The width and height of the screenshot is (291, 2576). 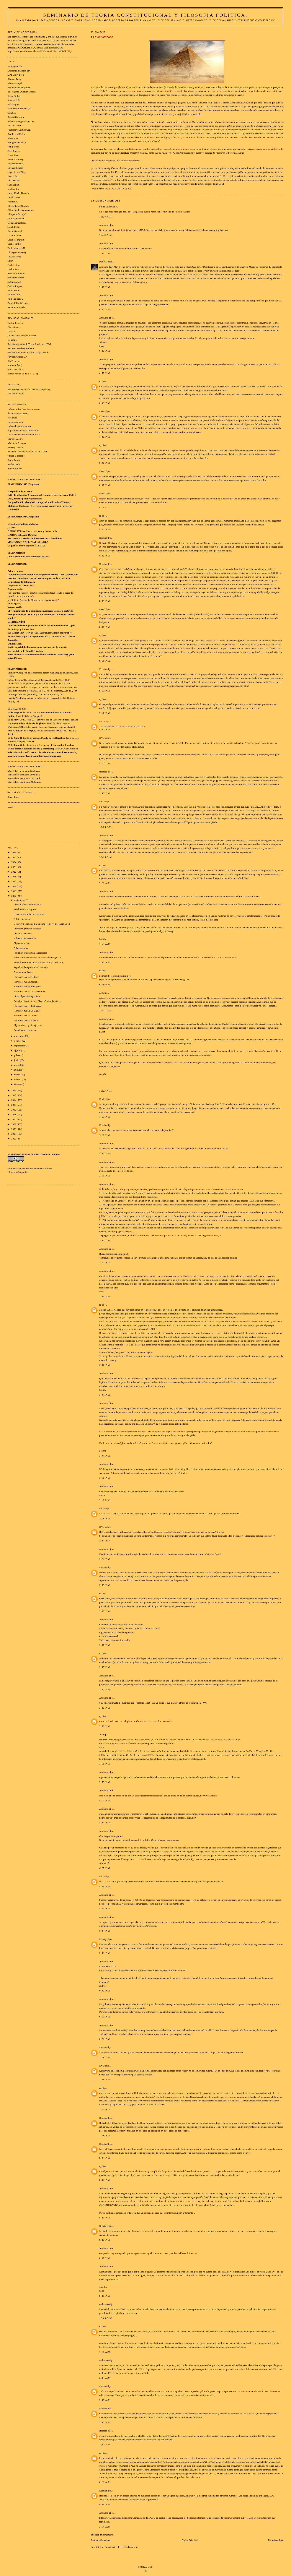 What do you see at coordinates (15, 365) in the screenshot?
I see `Sortuz (Oñatti)` at bounding box center [15, 365].